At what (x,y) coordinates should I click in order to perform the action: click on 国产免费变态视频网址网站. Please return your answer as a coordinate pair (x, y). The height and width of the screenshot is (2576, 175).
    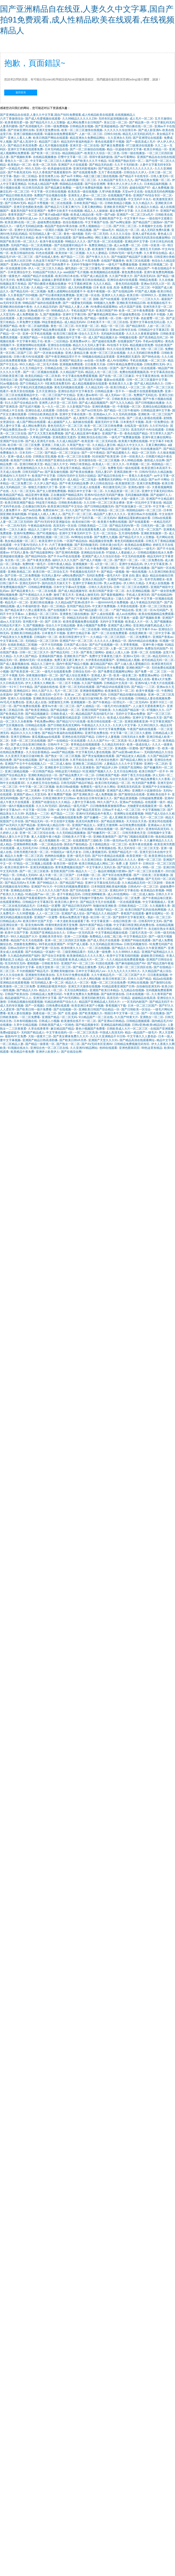
    Looking at the image, I should click on (115, 671).